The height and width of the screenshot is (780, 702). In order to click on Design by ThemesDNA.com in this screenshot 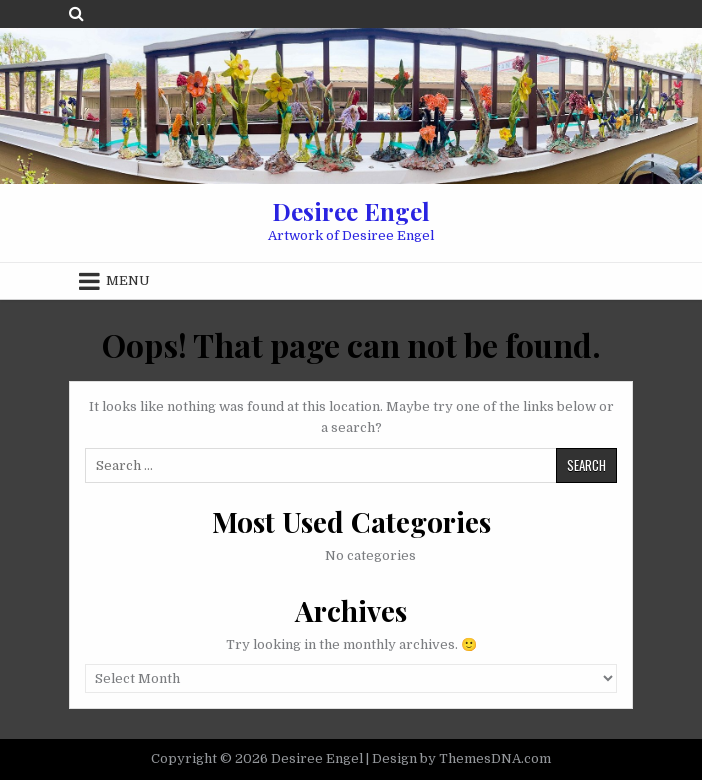, I will do `click(461, 758)`.